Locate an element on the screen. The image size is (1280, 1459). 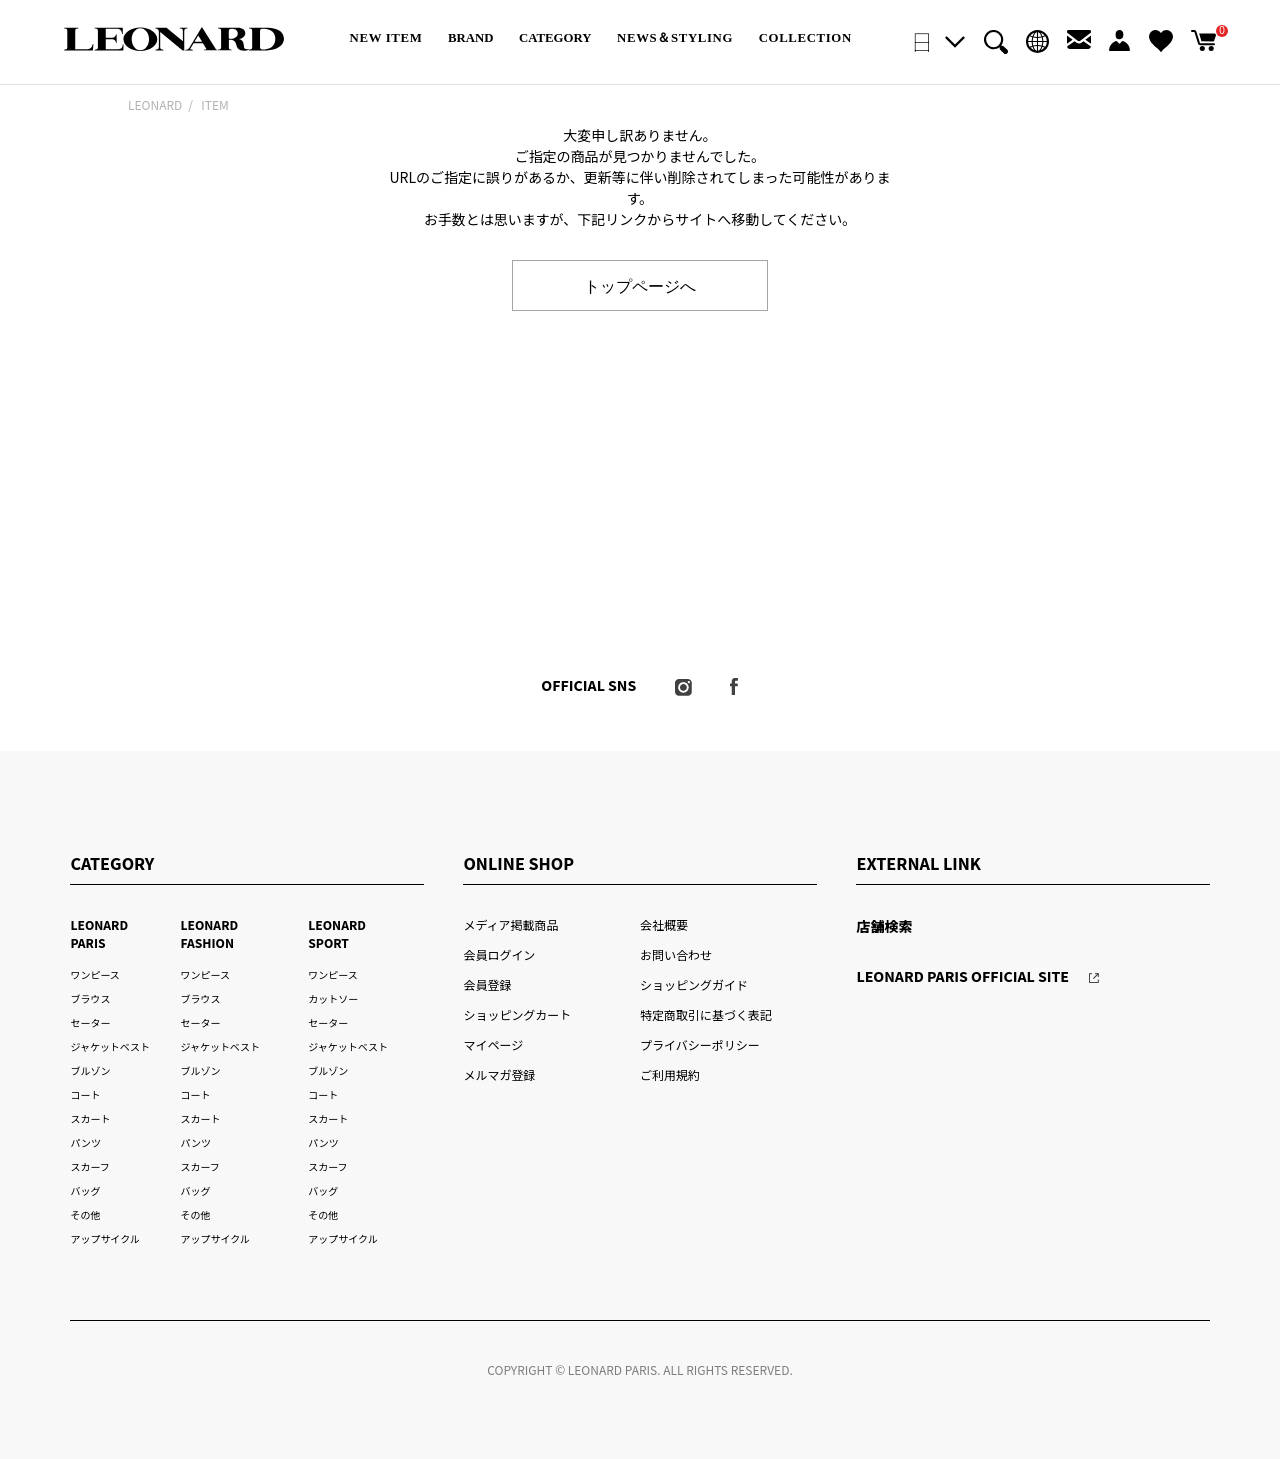
コート is located at coordinates (85, 1094).